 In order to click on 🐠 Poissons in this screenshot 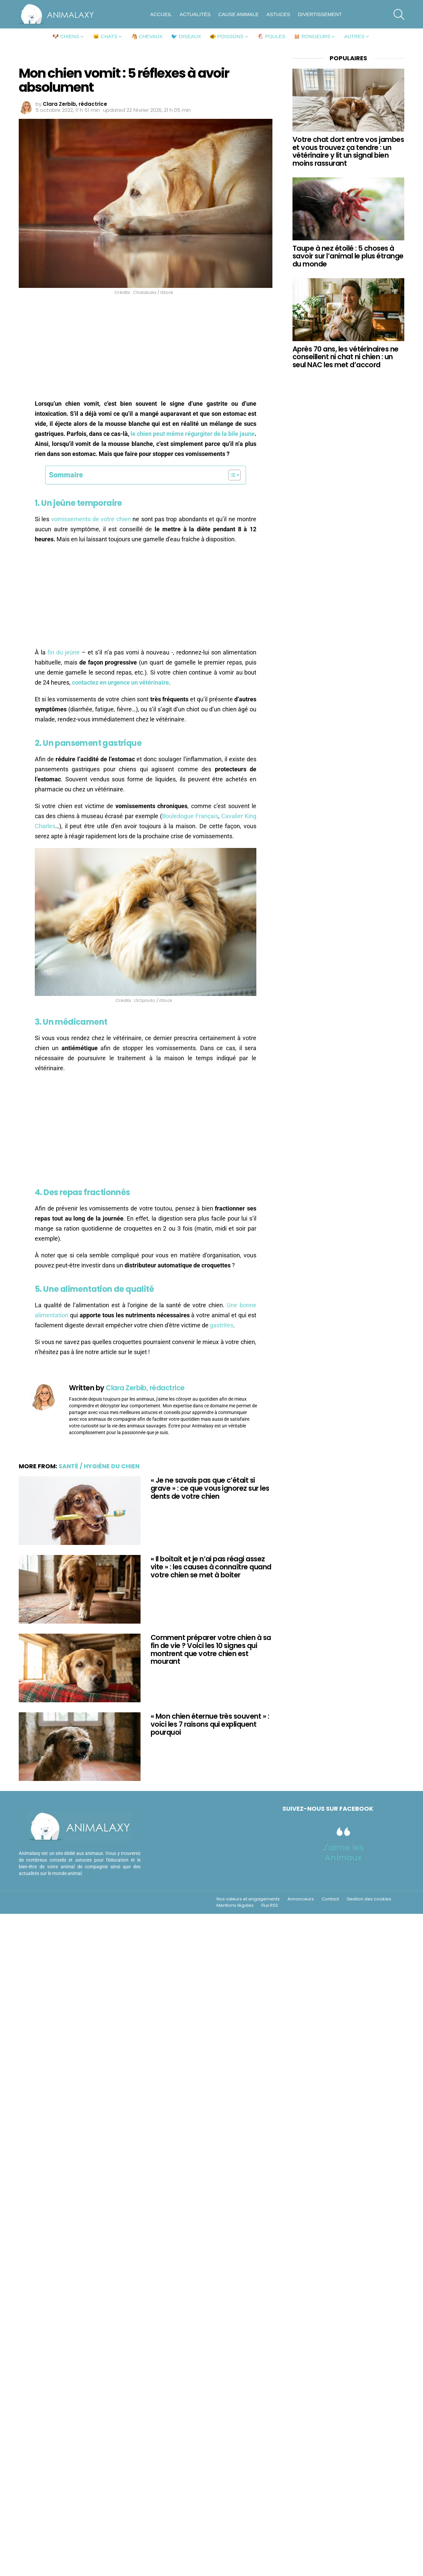, I will do `click(226, 36)`.